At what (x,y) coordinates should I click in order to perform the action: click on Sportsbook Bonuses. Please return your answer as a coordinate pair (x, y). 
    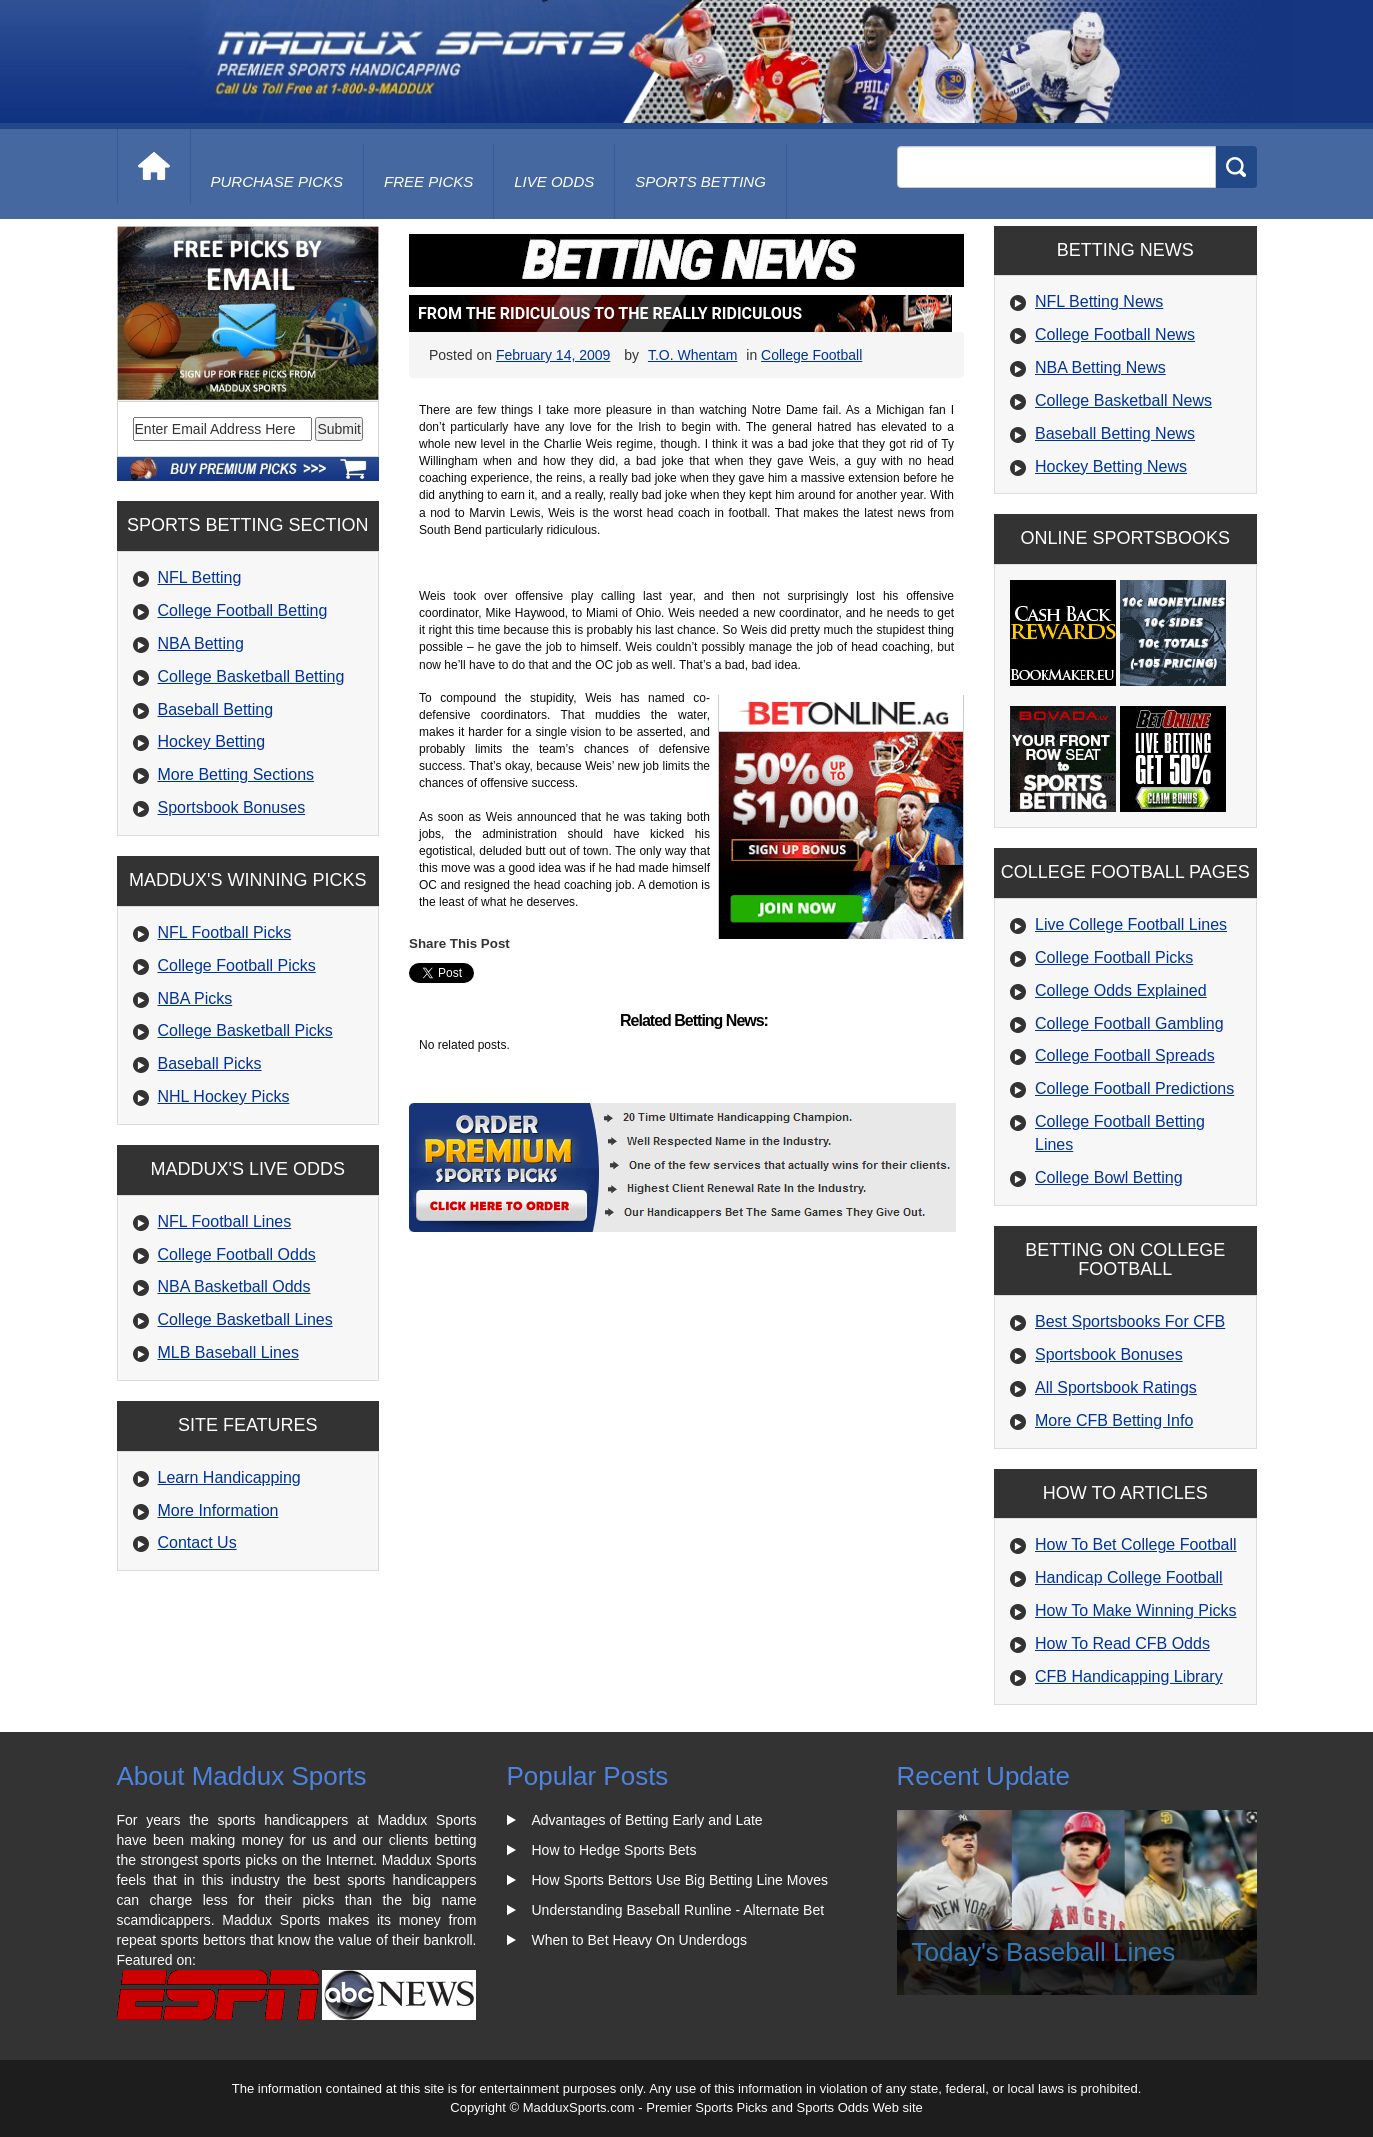
    Looking at the image, I should click on (232, 807).